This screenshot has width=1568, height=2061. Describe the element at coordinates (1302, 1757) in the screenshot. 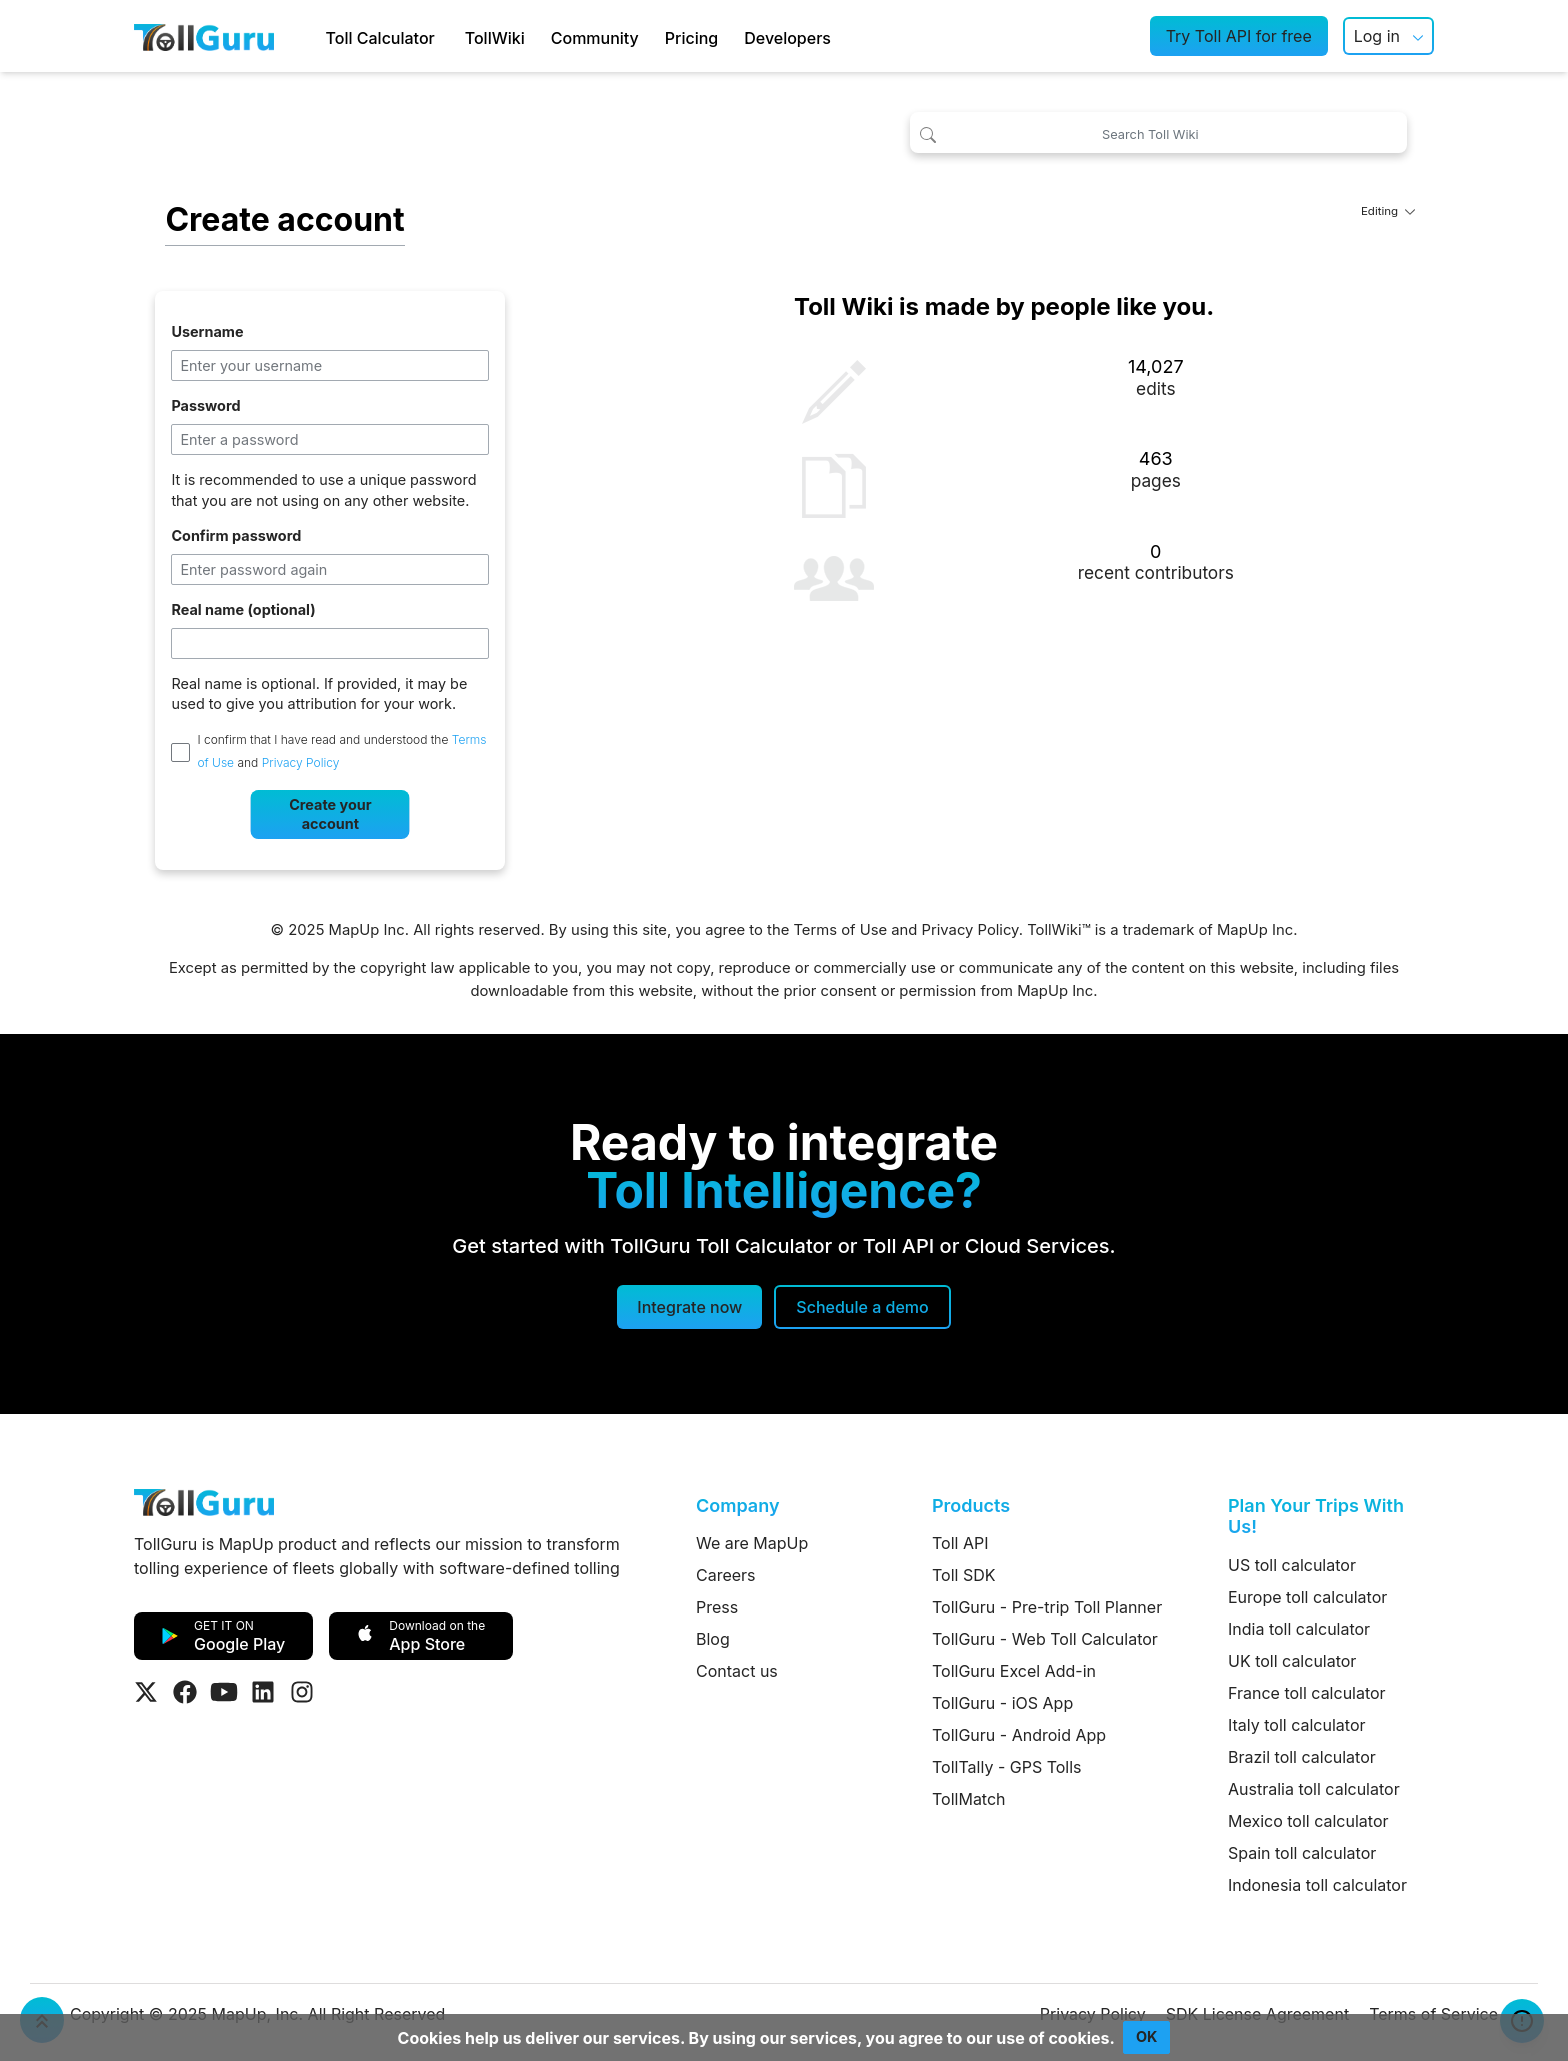

I see `Brazil toll calculator` at that location.